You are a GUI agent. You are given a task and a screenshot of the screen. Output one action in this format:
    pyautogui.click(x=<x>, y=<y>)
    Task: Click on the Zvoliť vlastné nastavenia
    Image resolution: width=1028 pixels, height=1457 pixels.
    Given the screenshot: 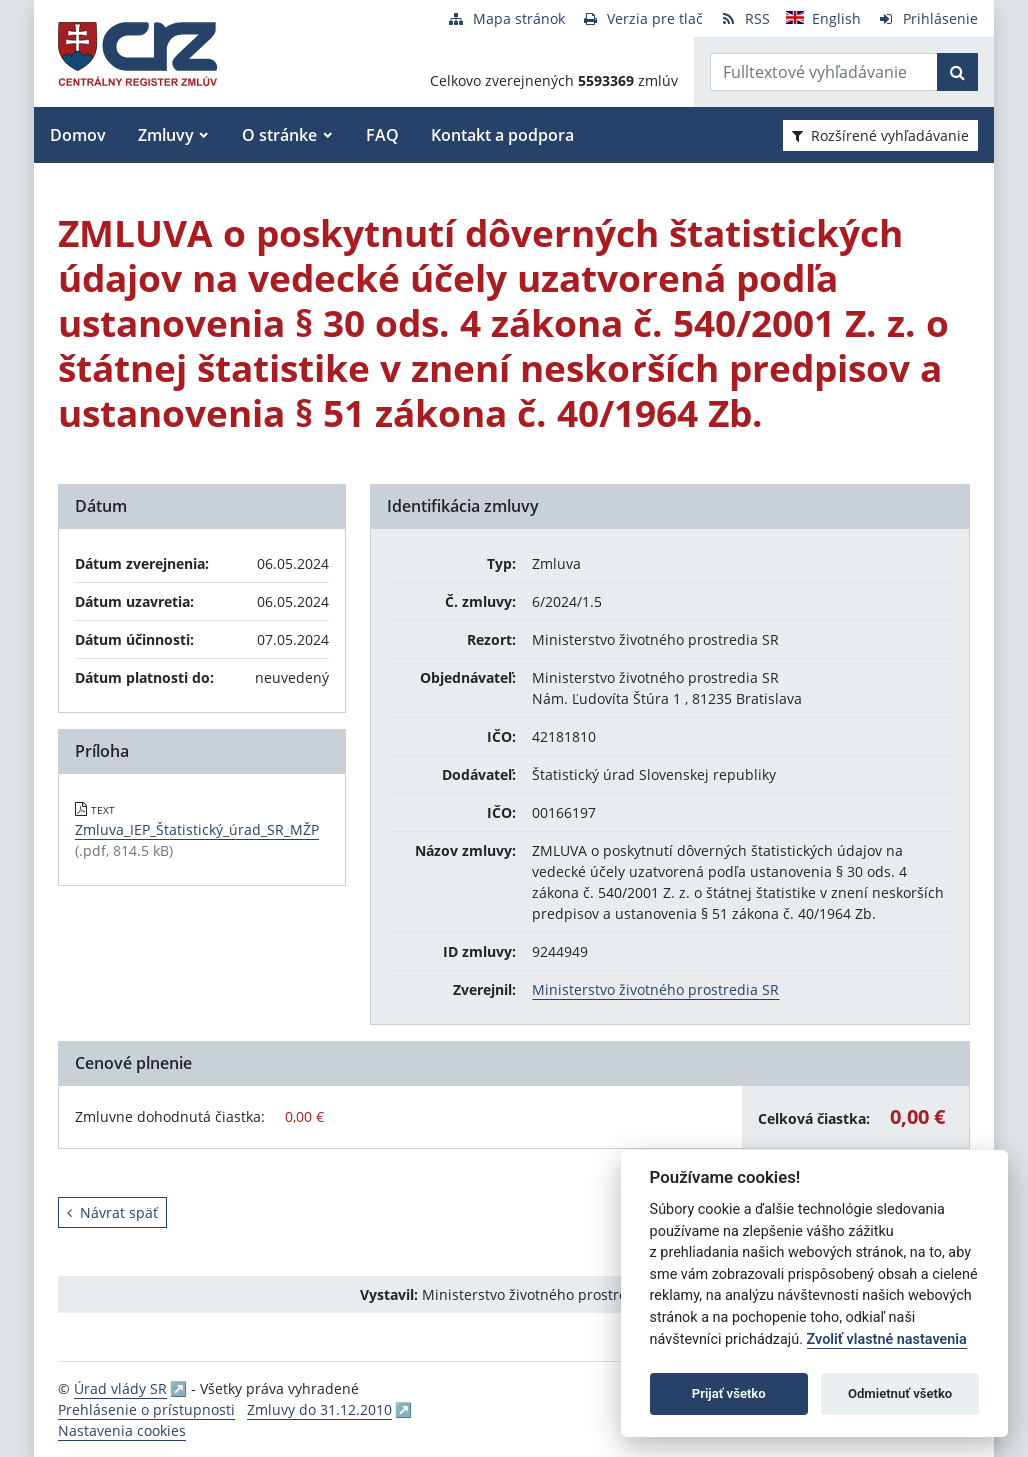 What is the action you would take?
    pyautogui.click(x=887, y=1339)
    